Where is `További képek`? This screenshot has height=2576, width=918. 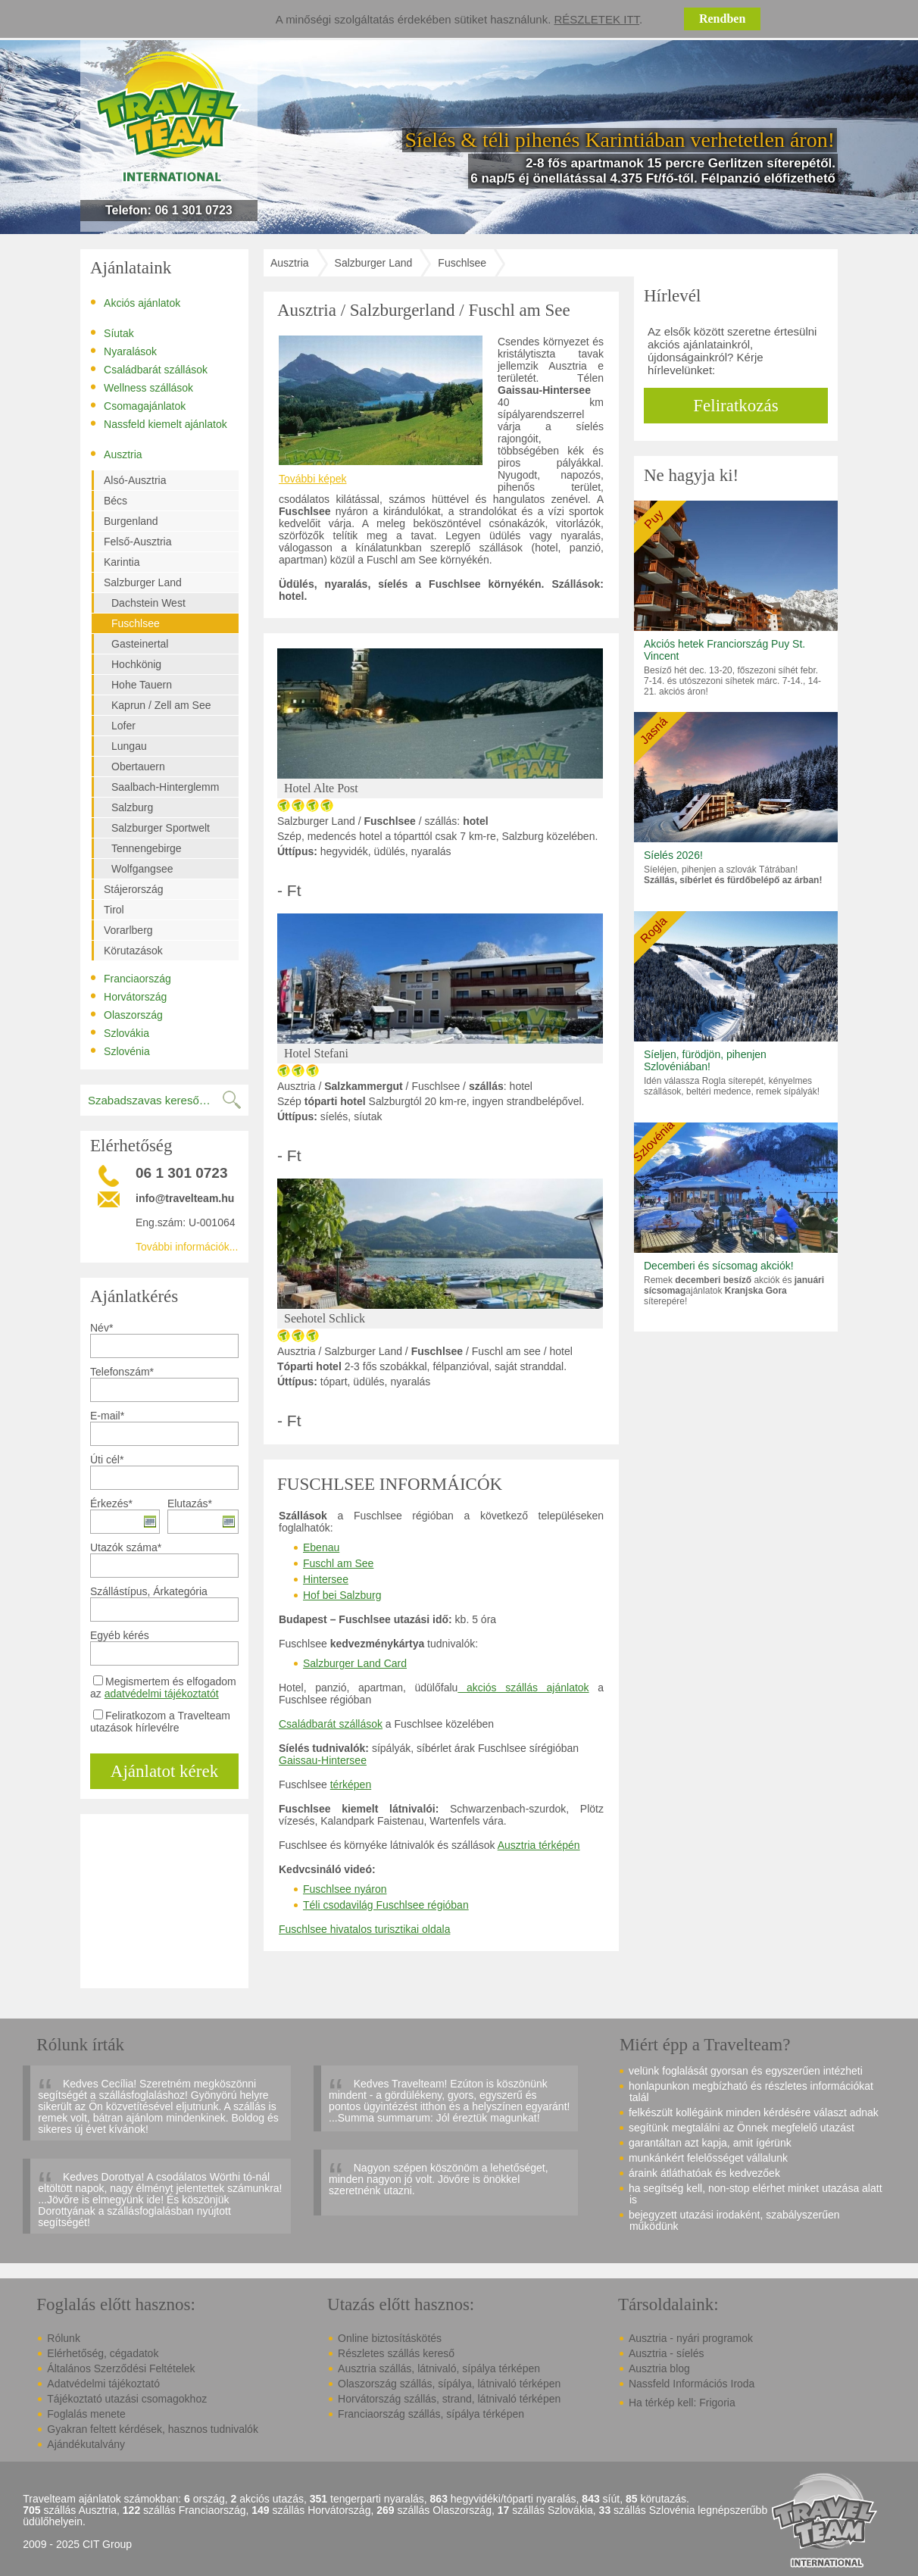
További képek is located at coordinates (313, 479).